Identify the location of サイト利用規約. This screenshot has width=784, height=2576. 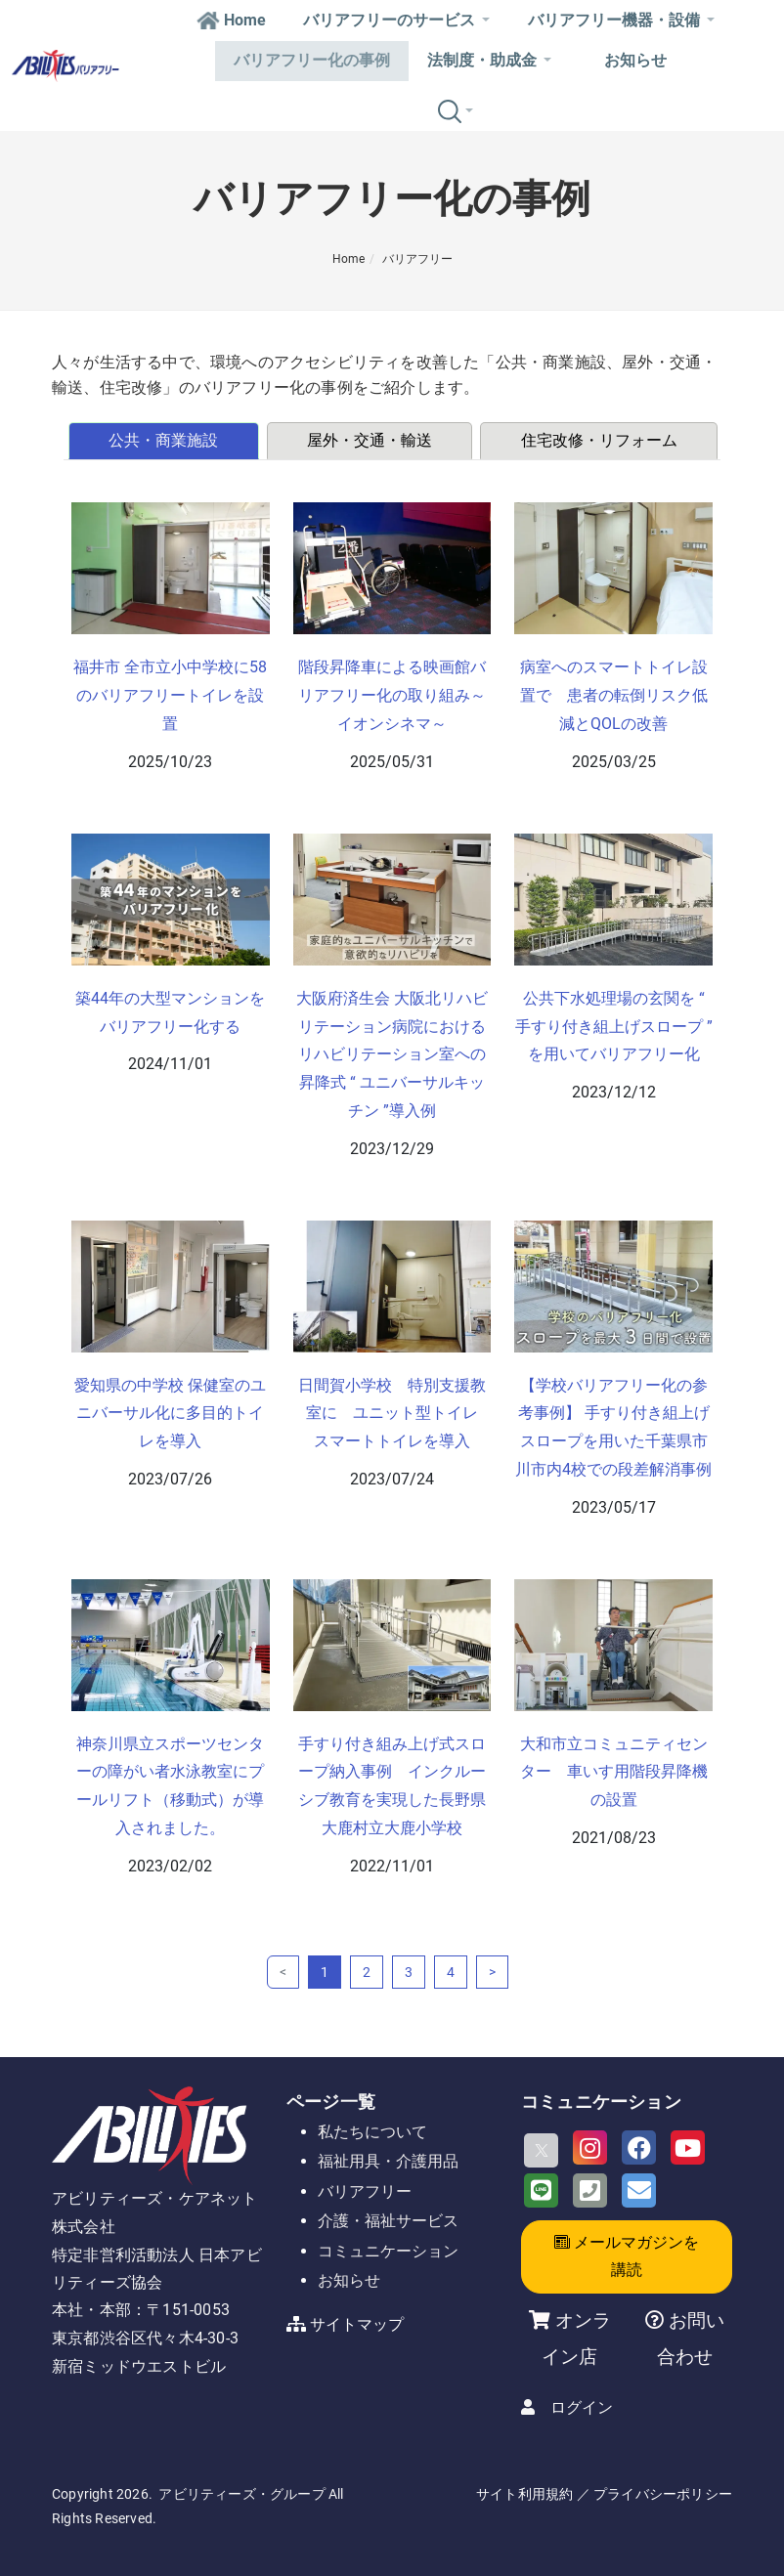
(524, 2494).